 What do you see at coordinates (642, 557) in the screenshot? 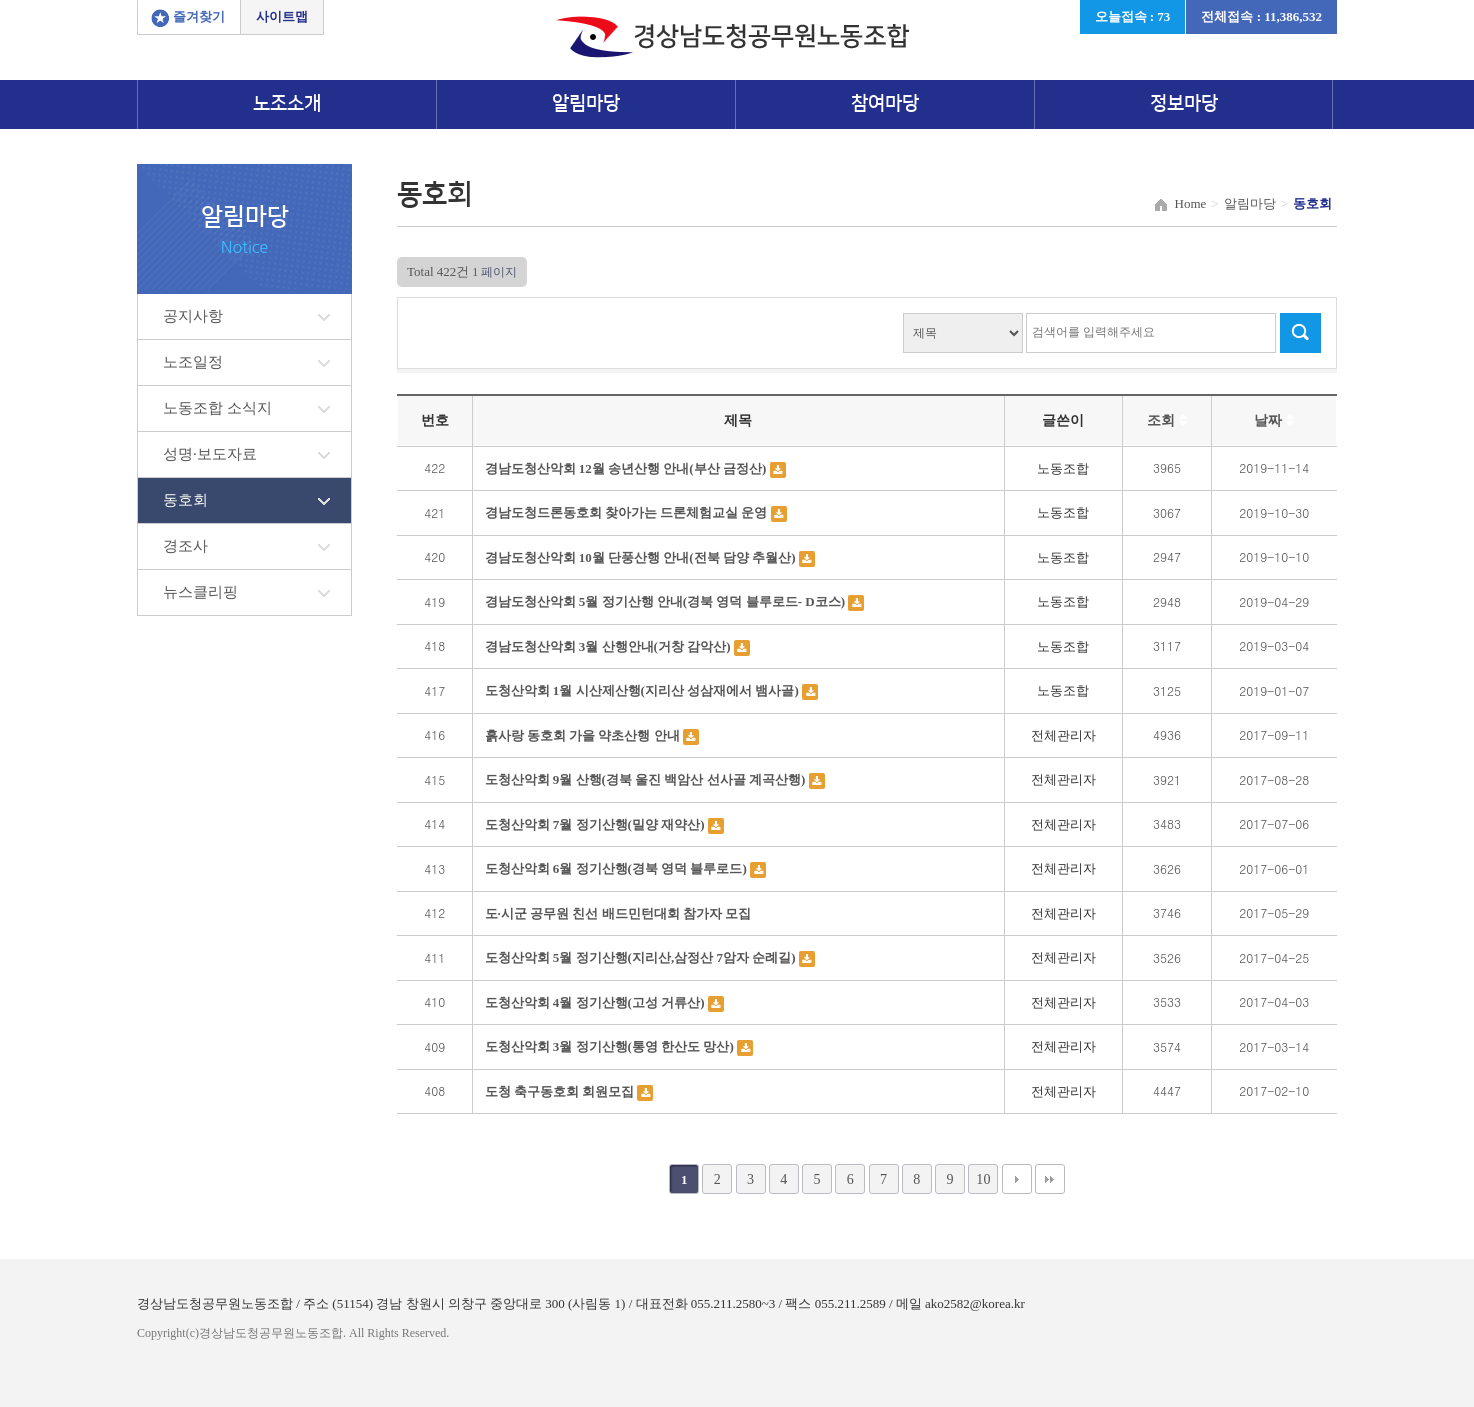
I see `경남도청산악회 10월 단풍산행 안내(전북 담양 추월산)` at bounding box center [642, 557].